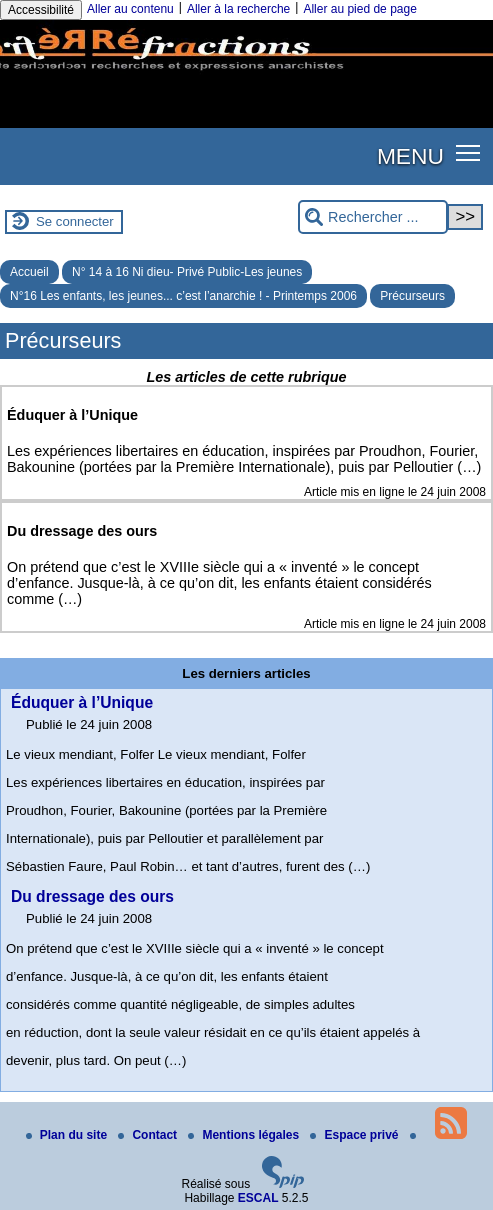 This screenshot has height=1210, width=493. Describe the element at coordinates (41, 10) in the screenshot. I see `Accessibilité` at that location.